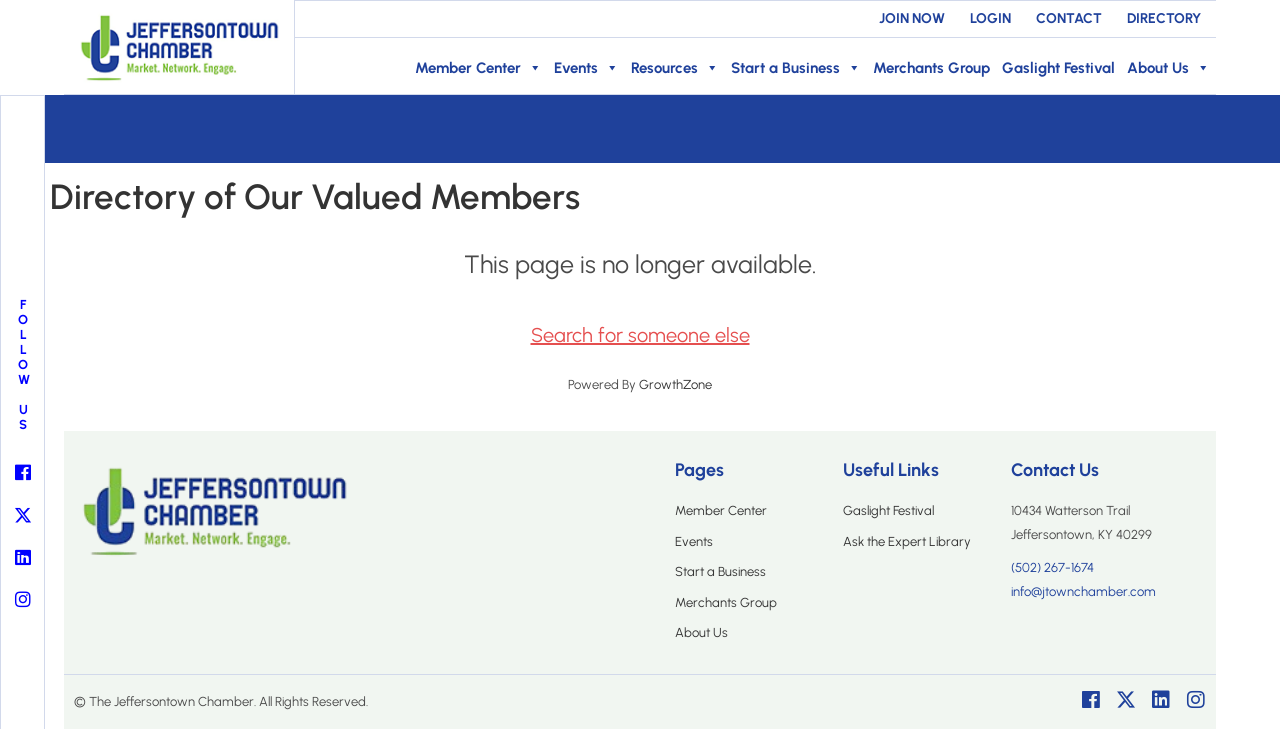 This screenshot has width=1280, height=729. What do you see at coordinates (478, 68) in the screenshot?
I see `Member Center` at bounding box center [478, 68].